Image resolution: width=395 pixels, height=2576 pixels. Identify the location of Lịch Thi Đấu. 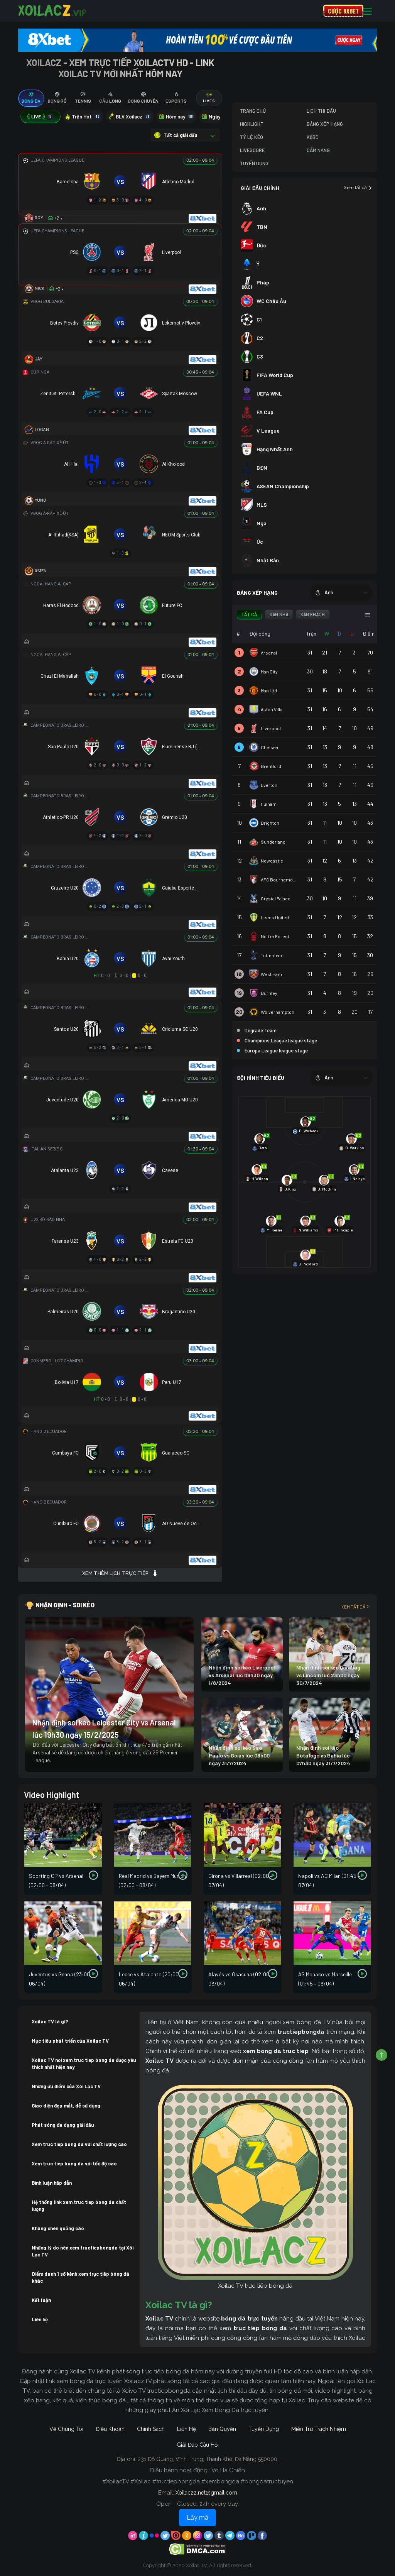
(321, 111).